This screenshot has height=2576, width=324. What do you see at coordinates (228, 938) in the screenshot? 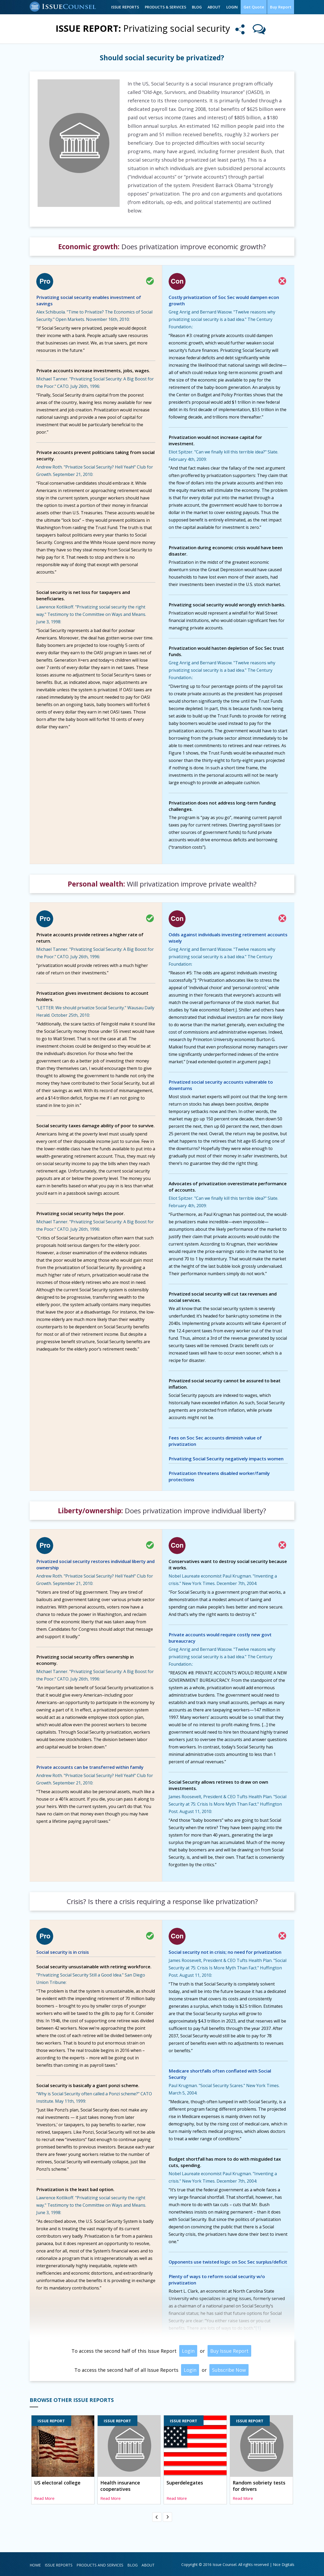
I see `Odds against individuals investing retirement accounts wisely` at bounding box center [228, 938].